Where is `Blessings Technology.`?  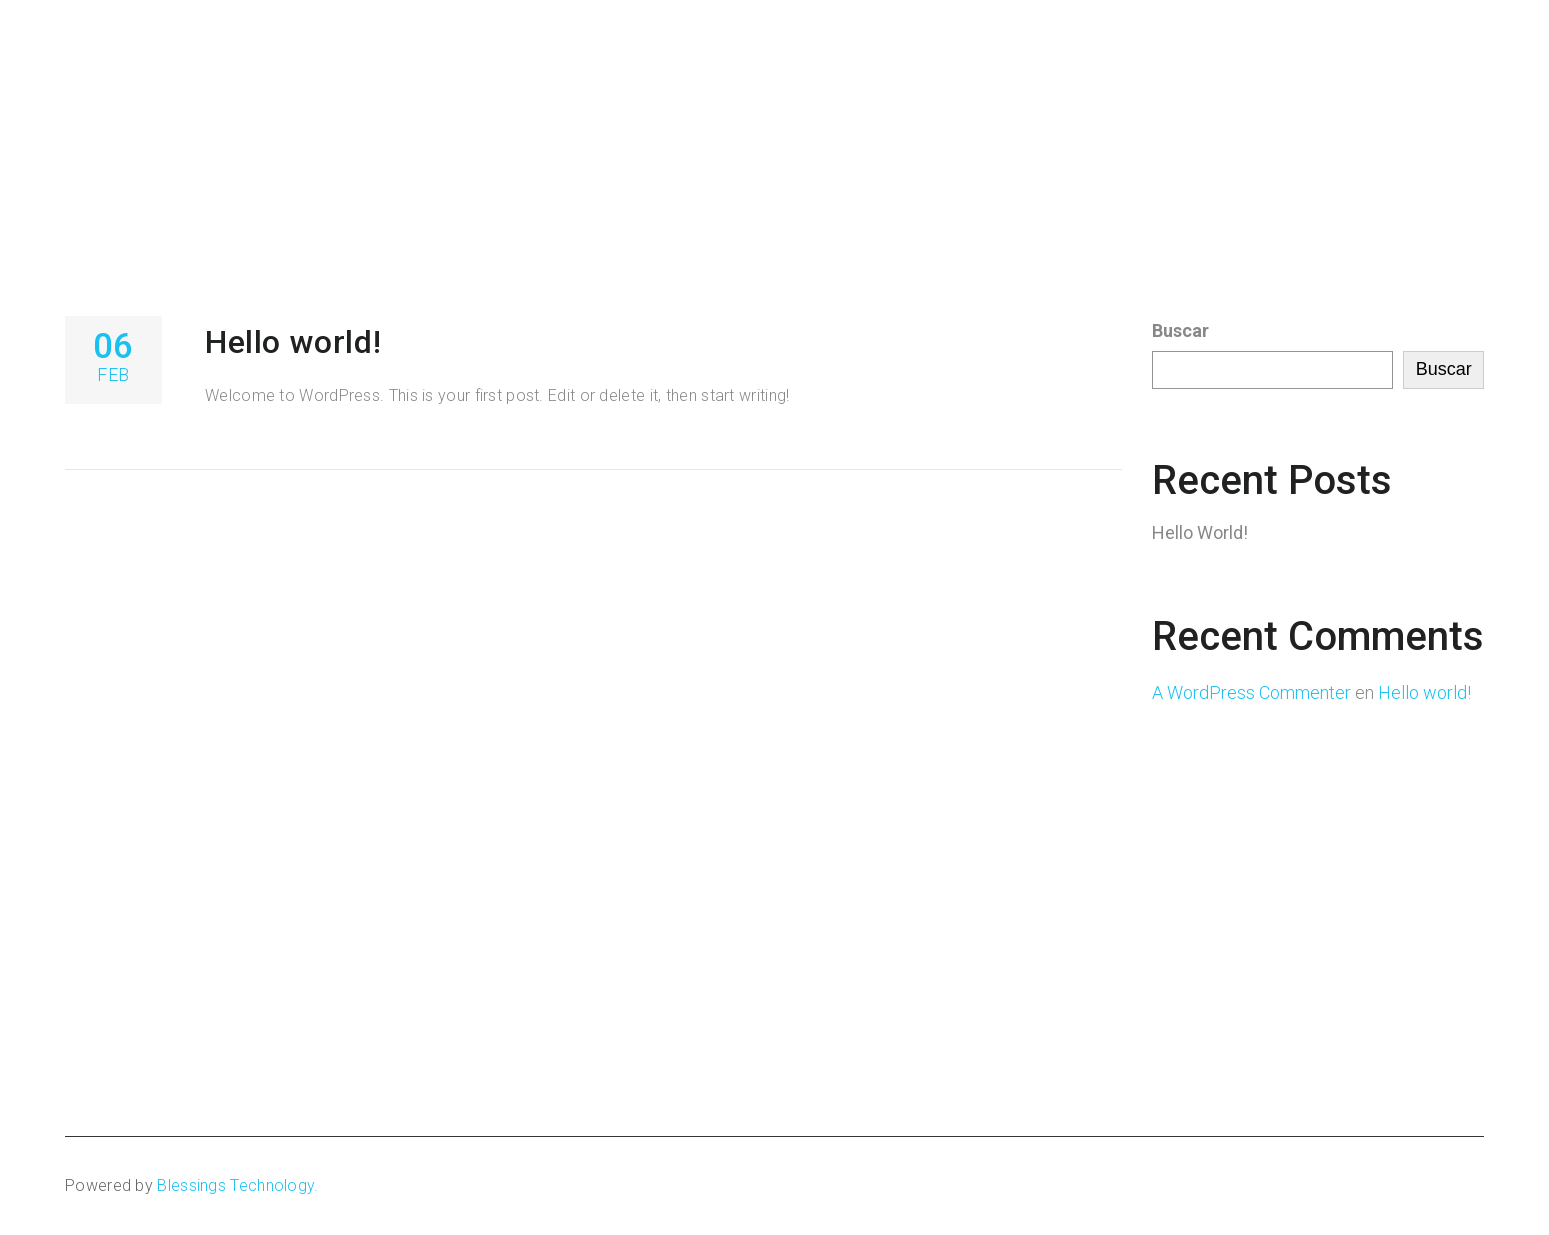
Blessings Technology. is located at coordinates (237, 1185).